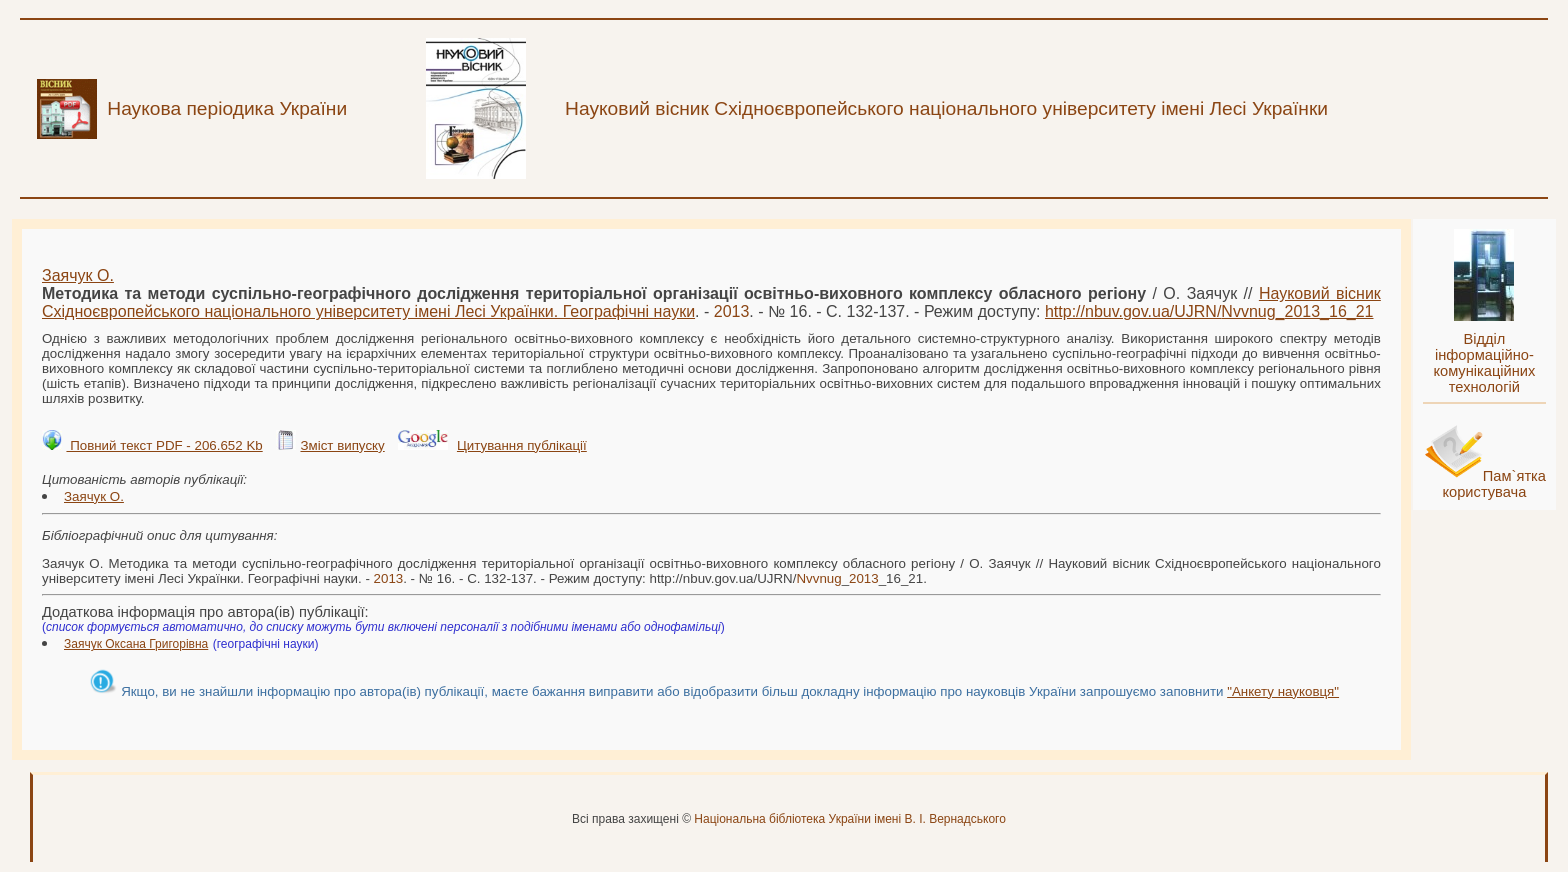  What do you see at coordinates (1283, 691) in the screenshot?
I see `"Анкету науковця"` at bounding box center [1283, 691].